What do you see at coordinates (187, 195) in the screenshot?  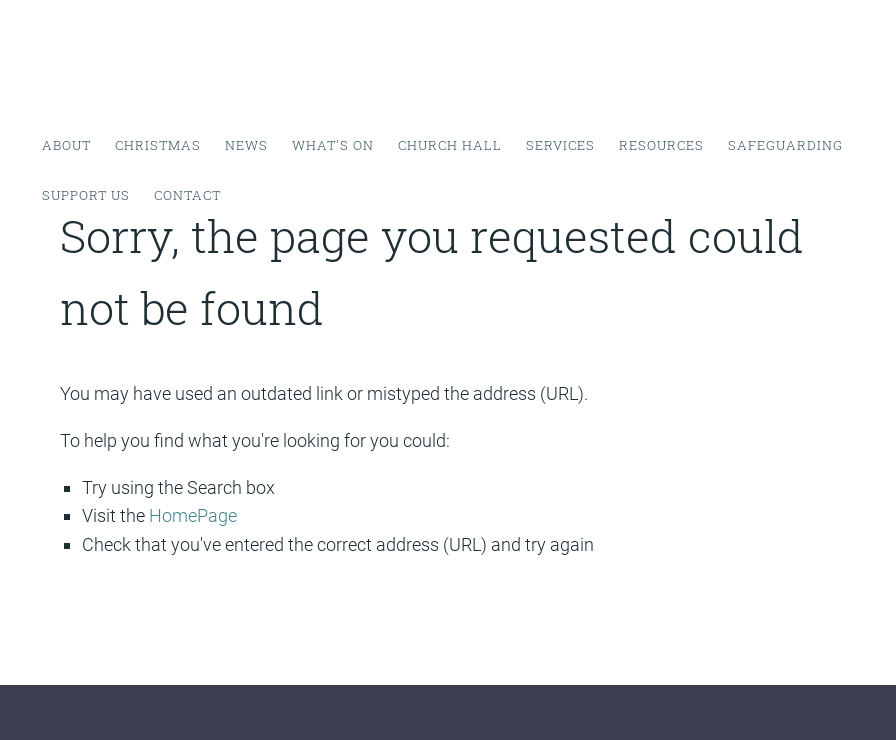 I see `Contact` at bounding box center [187, 195].